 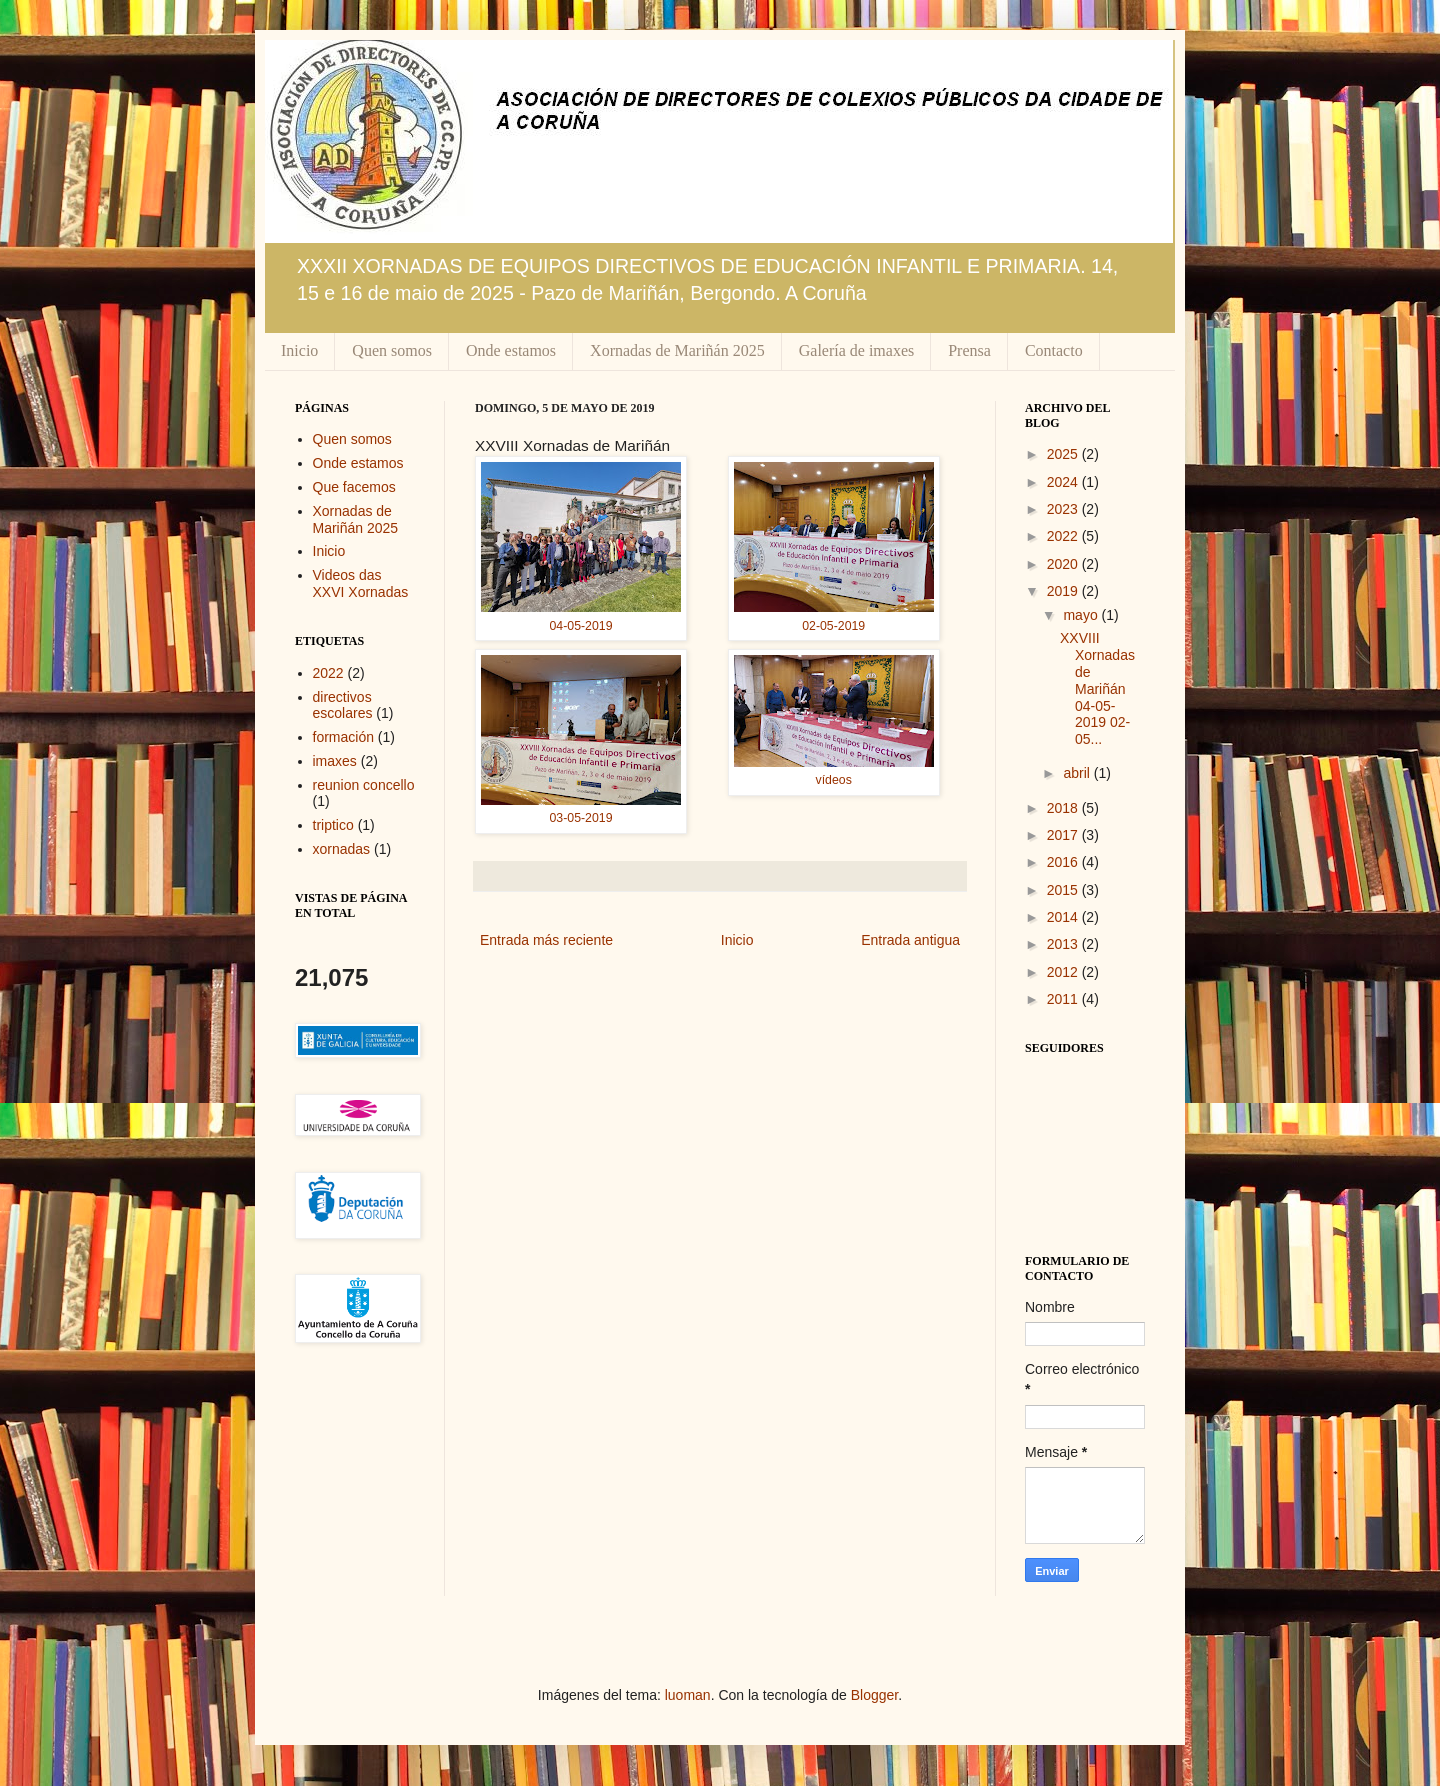 I want to click on 03-05-2019, so click(x=581, y=818).